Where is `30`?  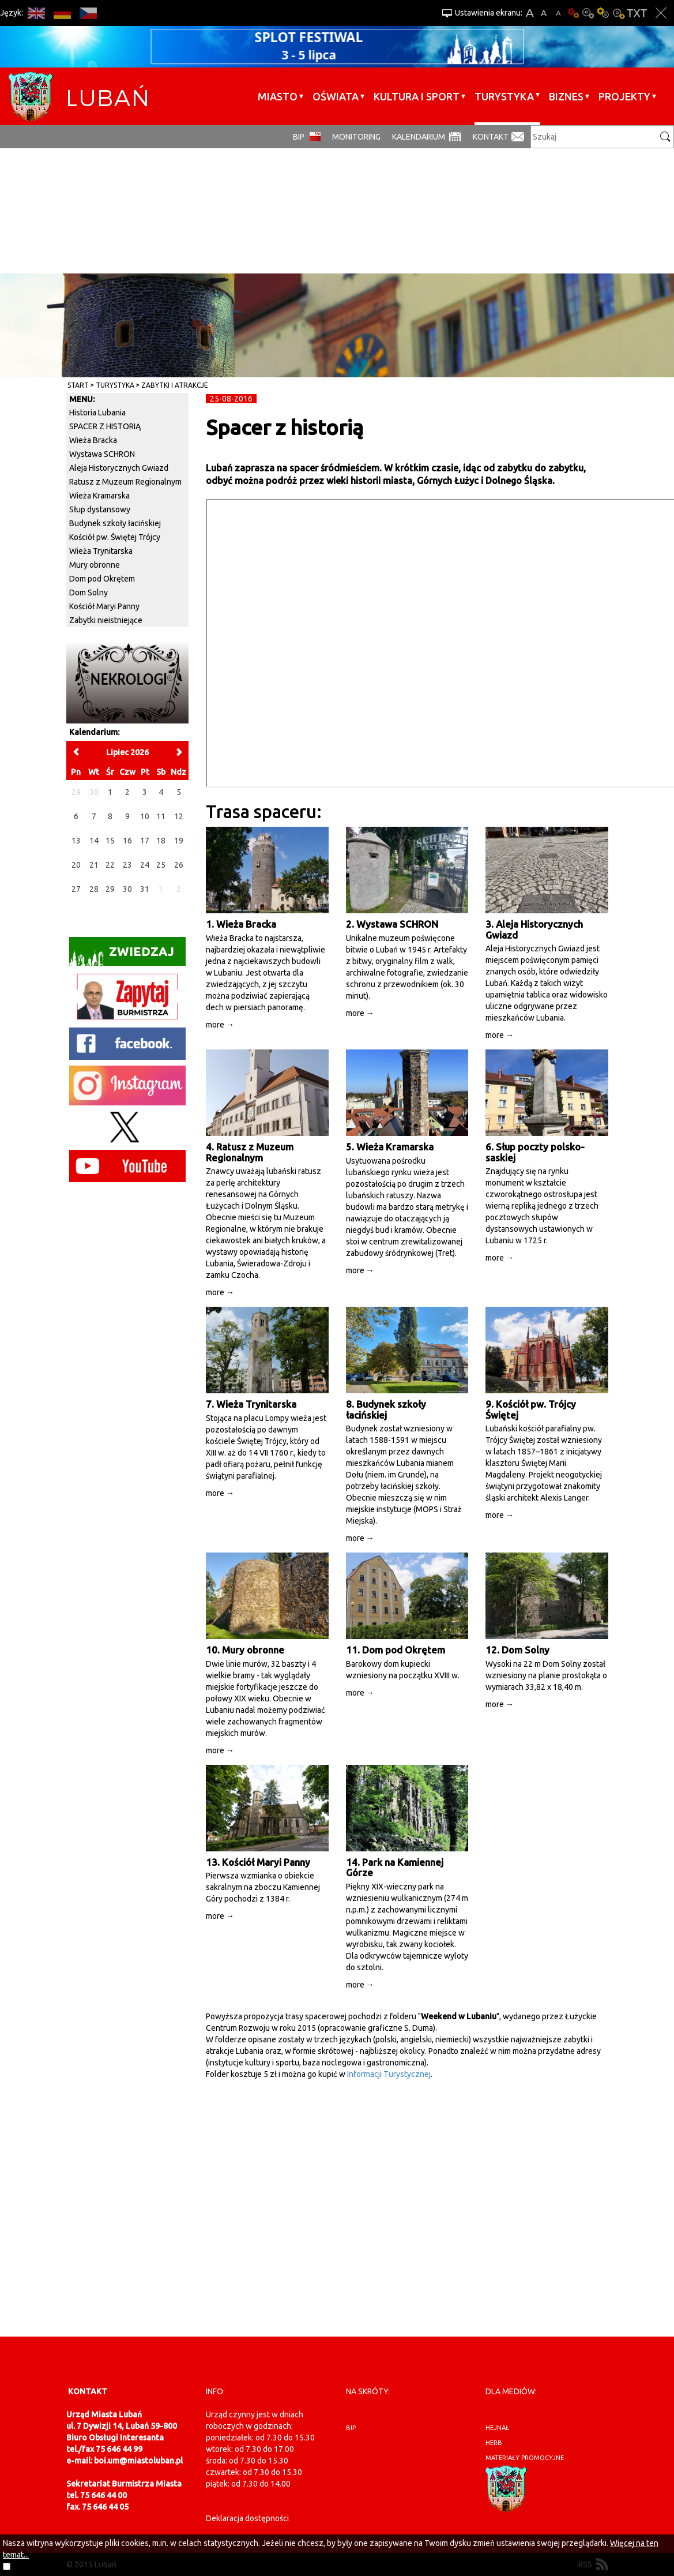 30 is located at coordinates (127, 889).